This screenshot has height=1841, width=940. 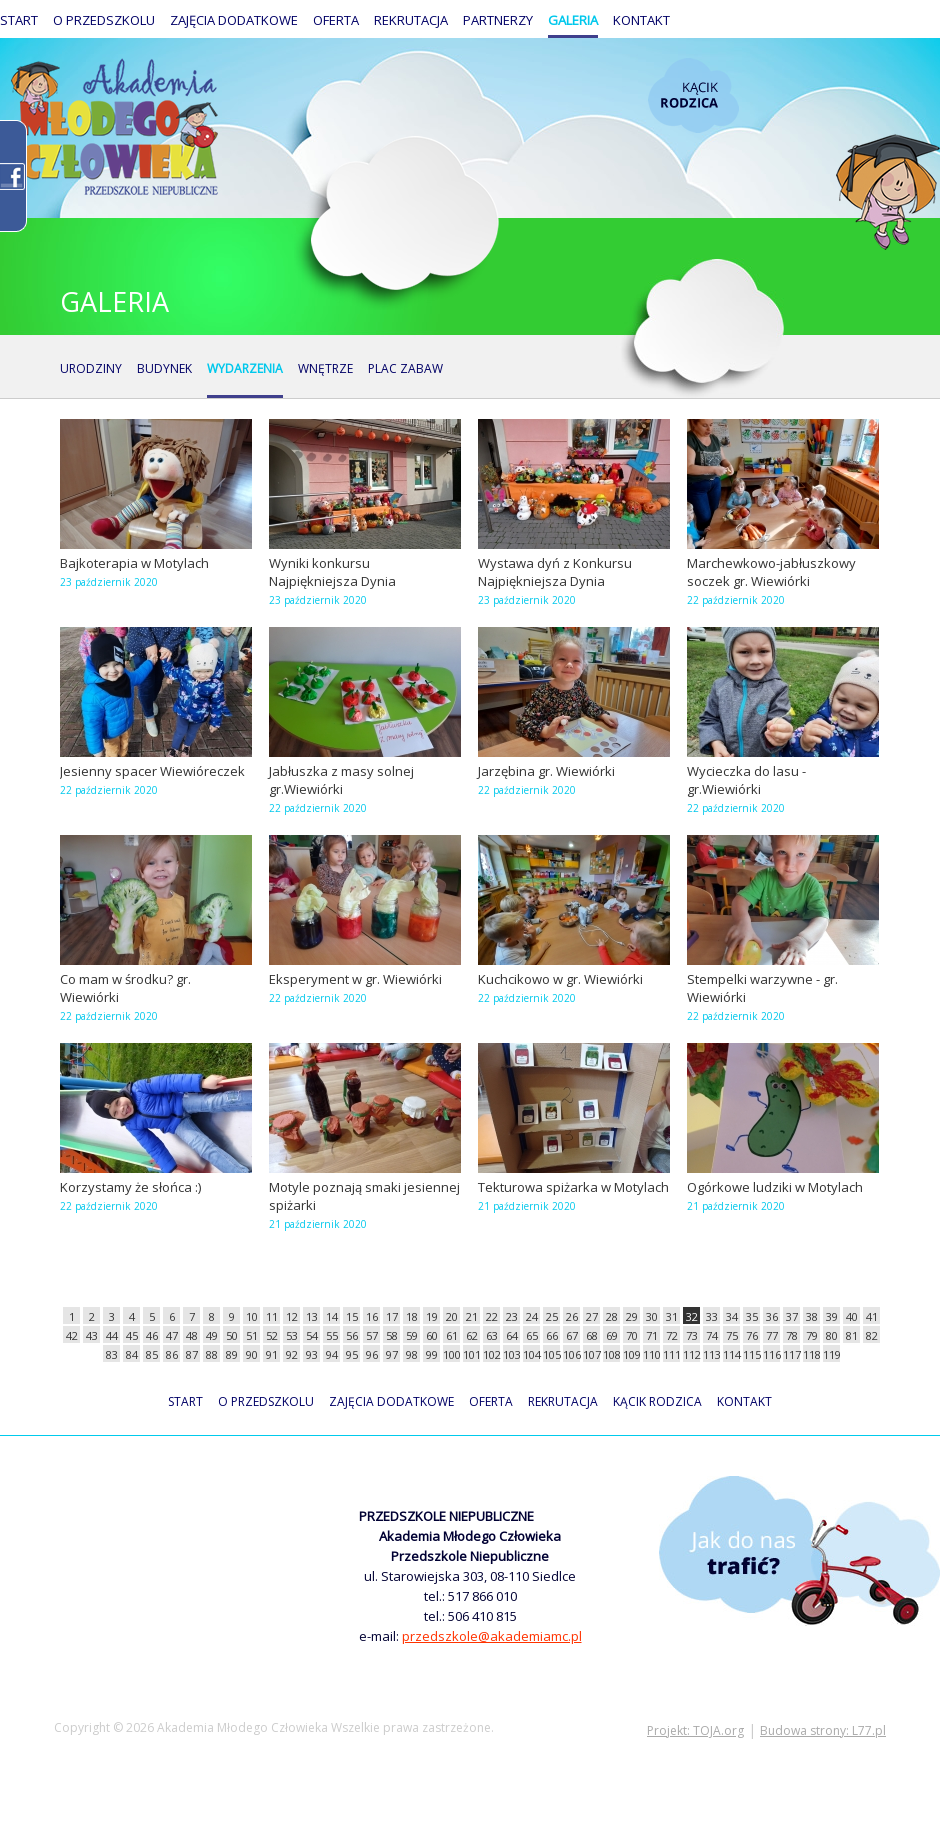 What do you see at coordinates (692, 1335) in the screenshot?
I see `73` at bounding box center [692, 1335].